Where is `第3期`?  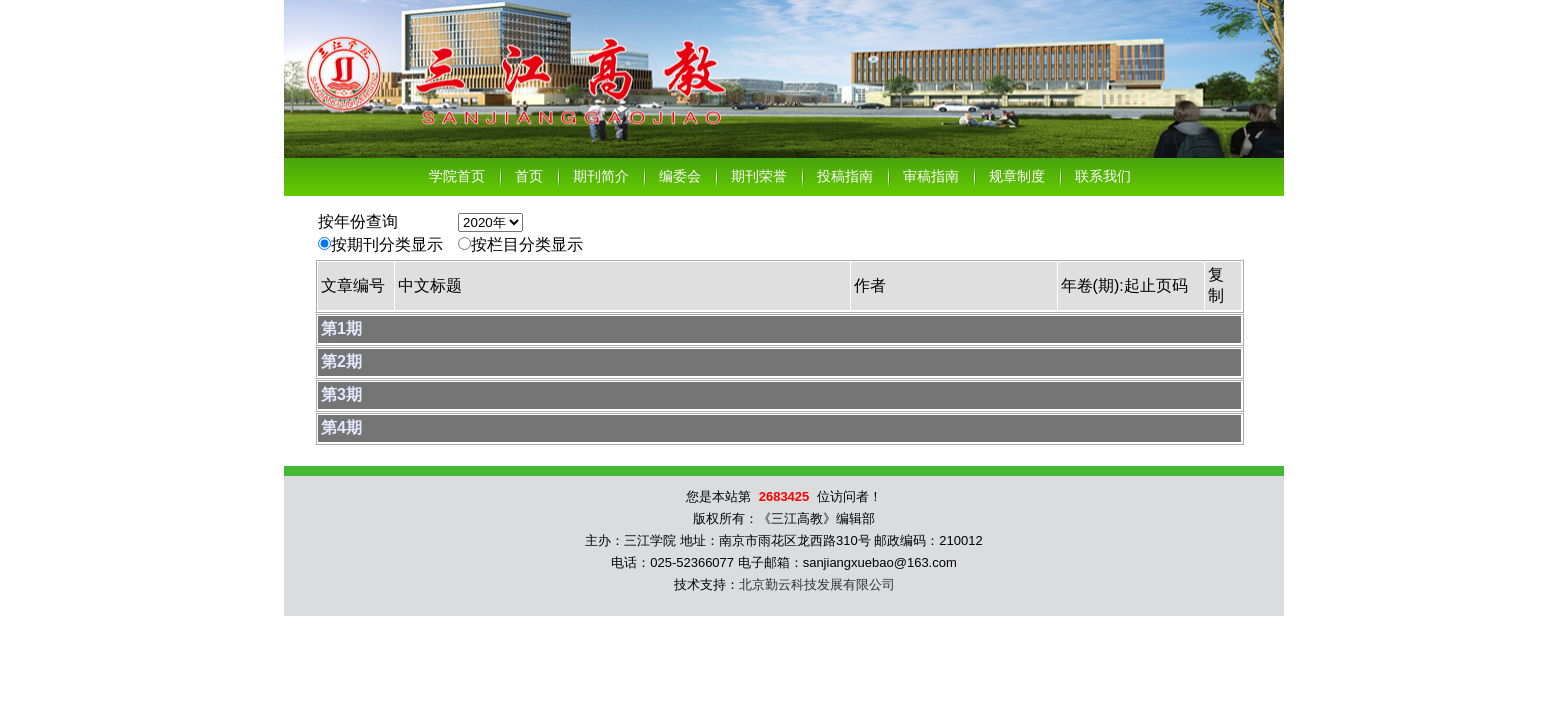 第3期 is located at coordinates (341, 394).